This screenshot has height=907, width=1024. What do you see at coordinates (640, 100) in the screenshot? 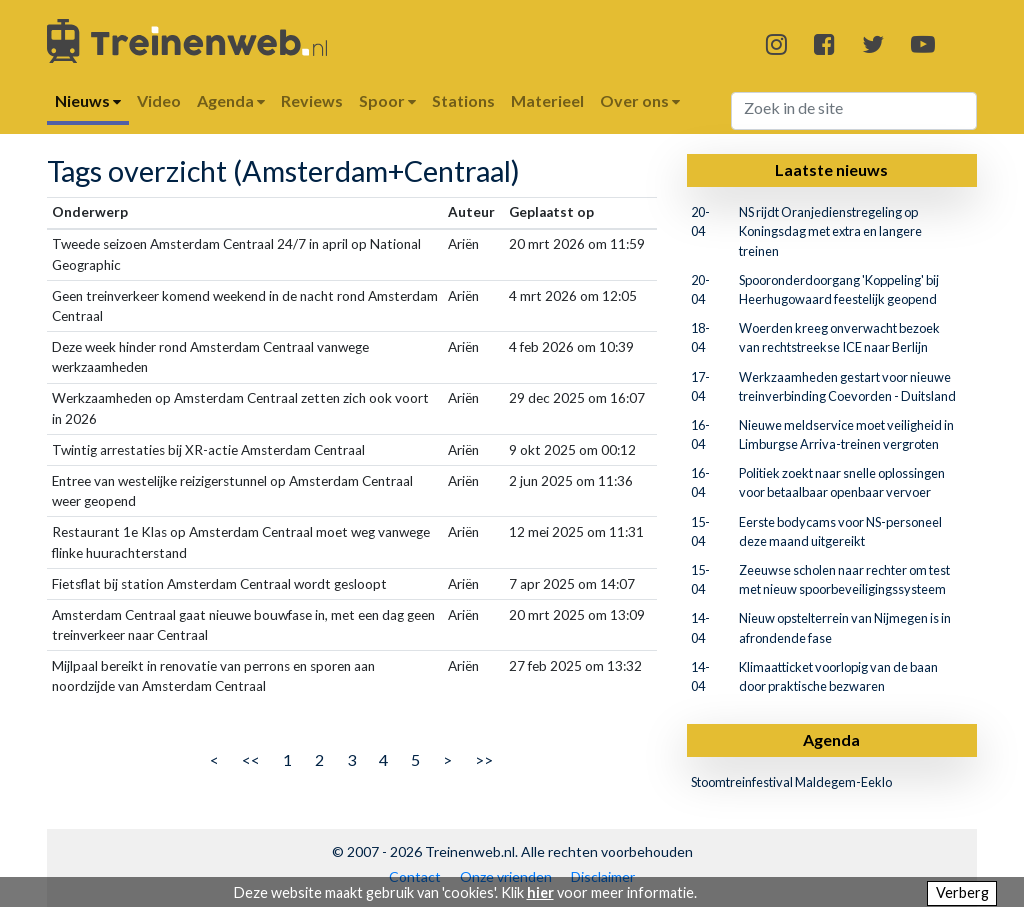
I see `Over ons [button]` at bounding box center [640, 100].